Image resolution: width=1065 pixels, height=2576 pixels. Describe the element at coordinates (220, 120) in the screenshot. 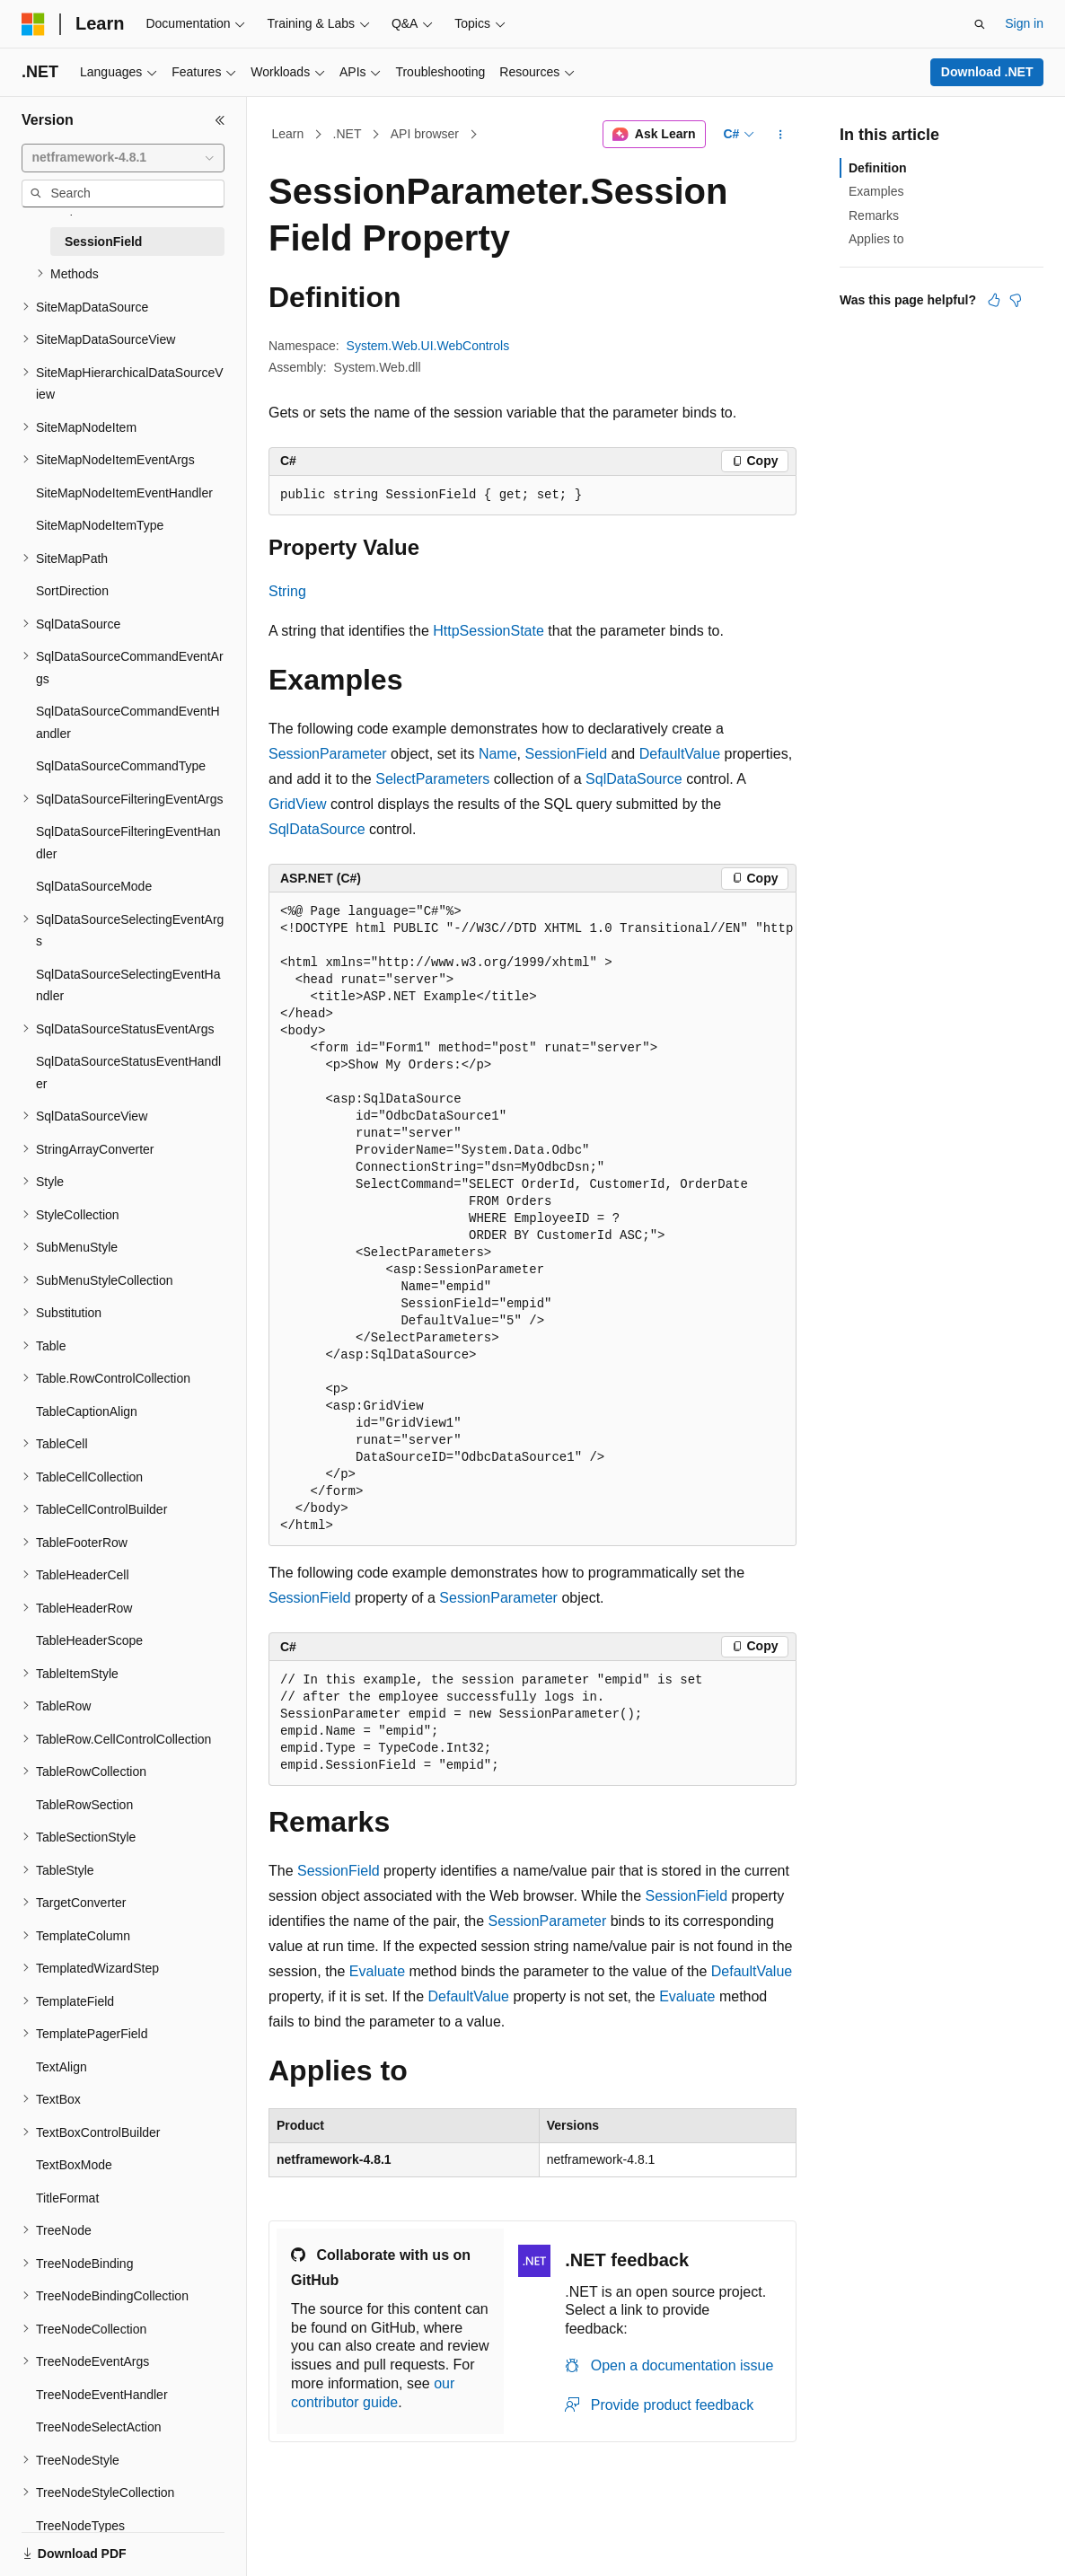

I see `[Collapse]` at that location.